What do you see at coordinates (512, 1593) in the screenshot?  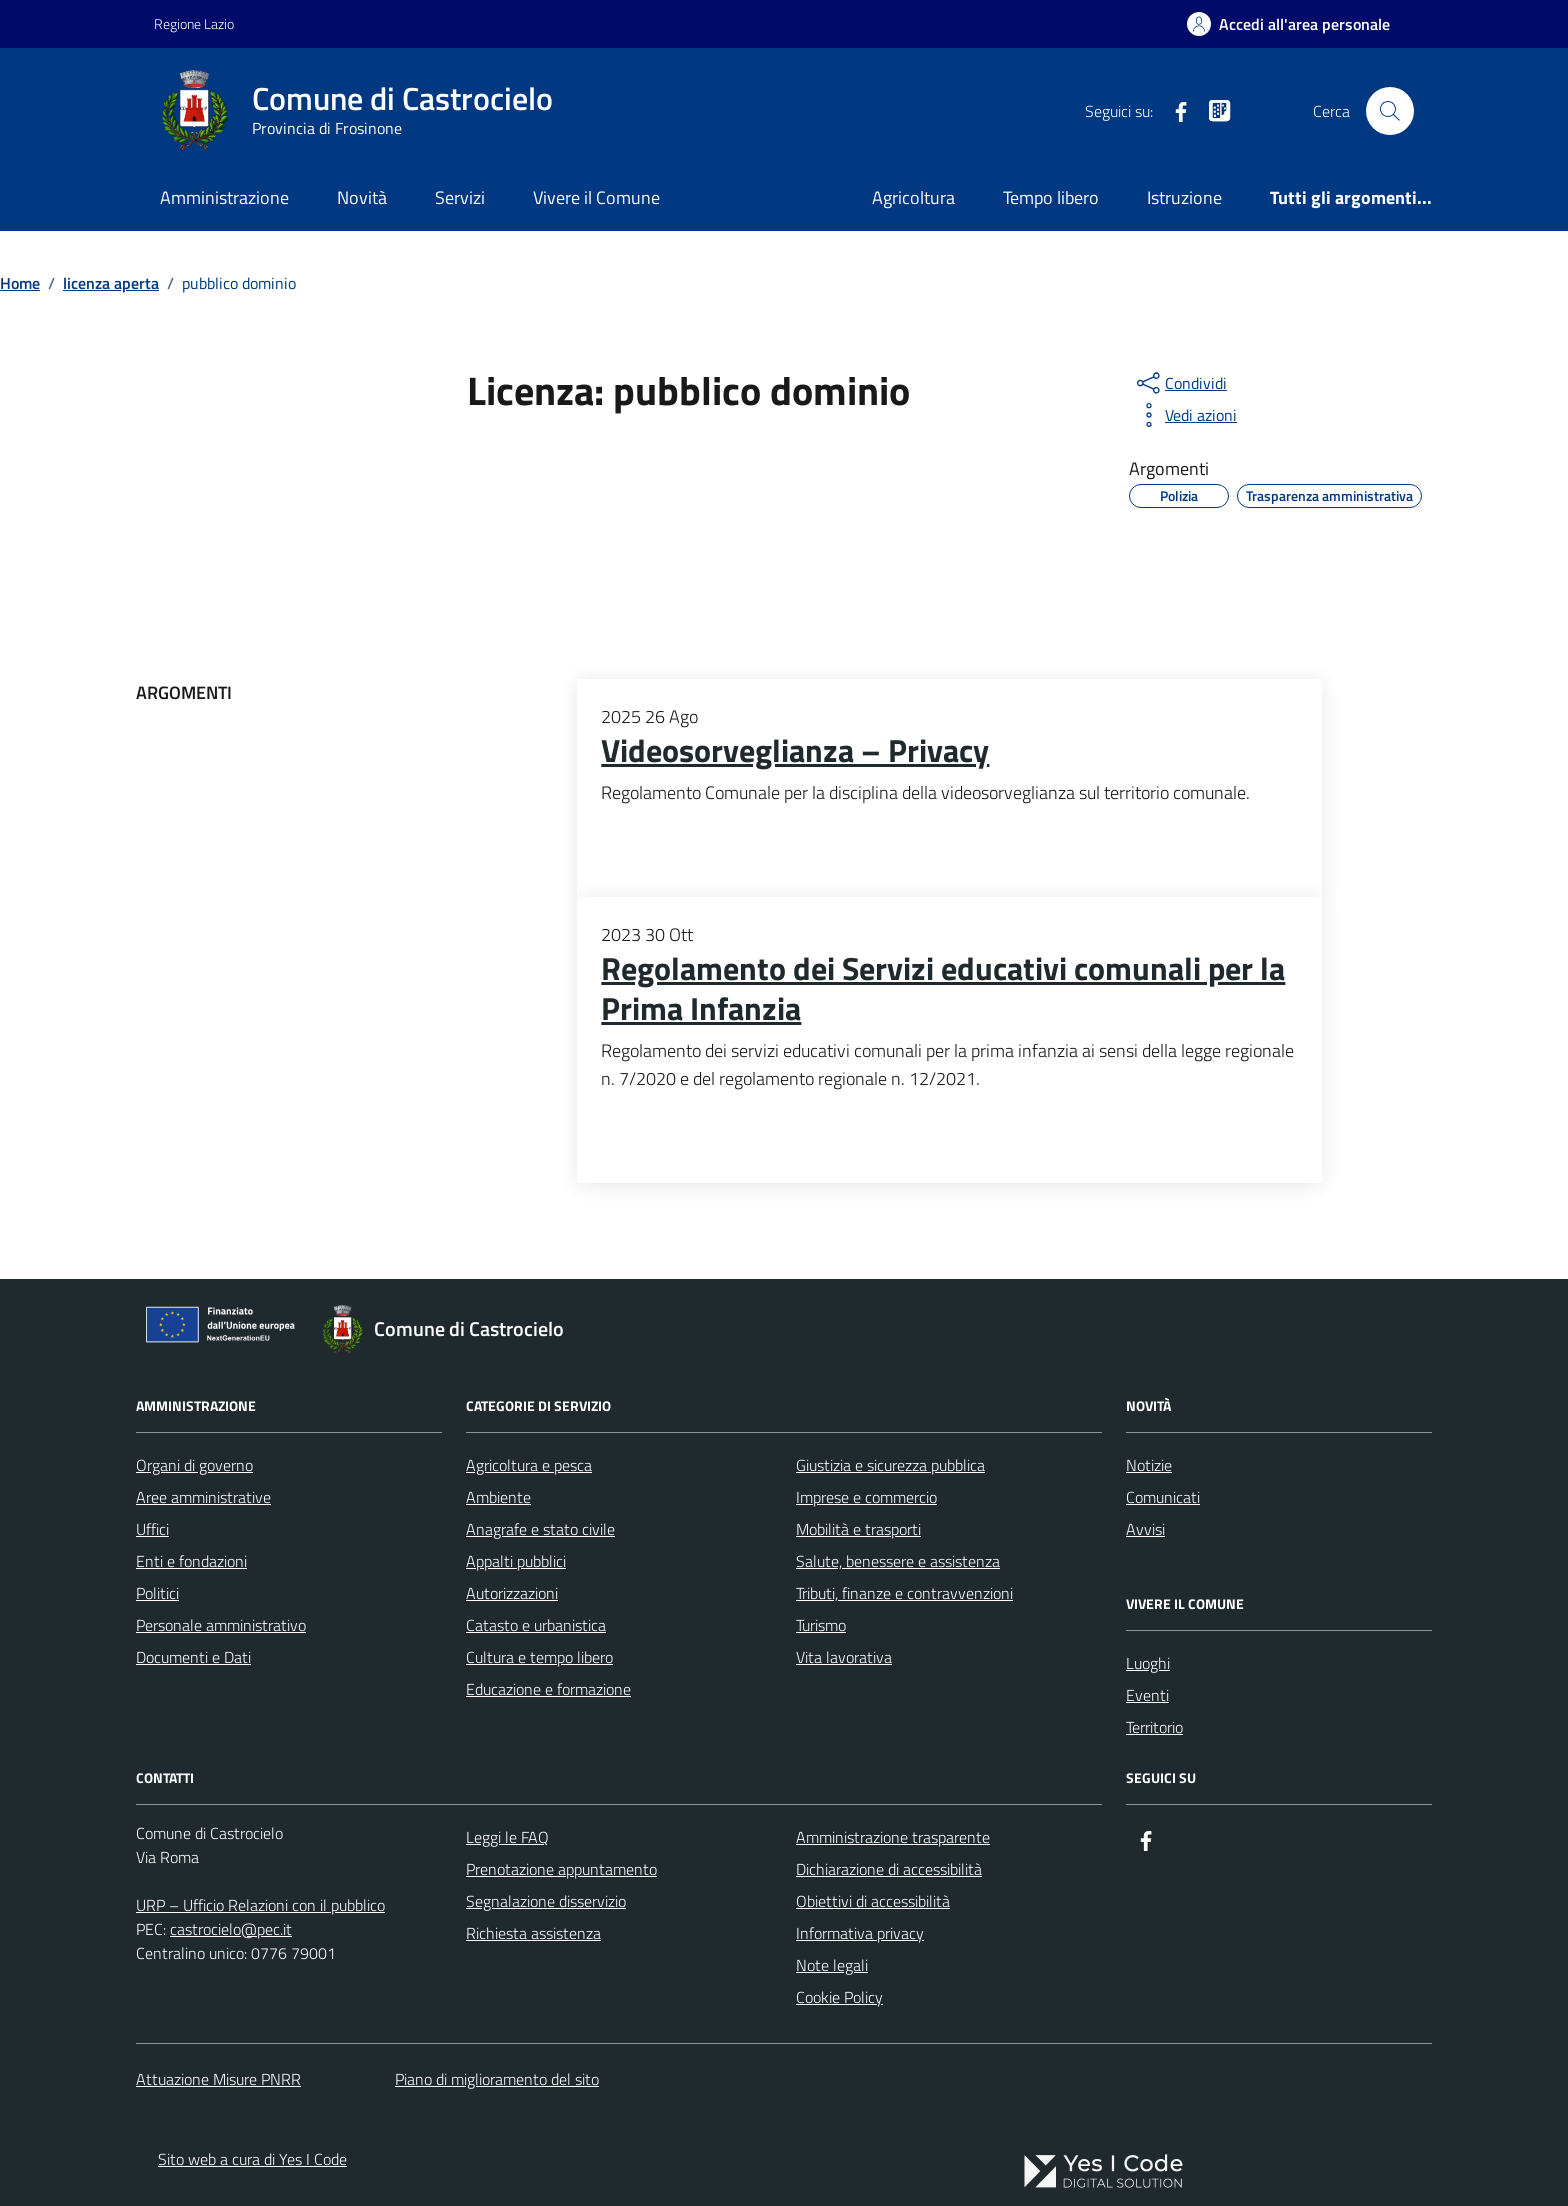 I see `Autorizzazioni` at bounding box center [512, 1593].